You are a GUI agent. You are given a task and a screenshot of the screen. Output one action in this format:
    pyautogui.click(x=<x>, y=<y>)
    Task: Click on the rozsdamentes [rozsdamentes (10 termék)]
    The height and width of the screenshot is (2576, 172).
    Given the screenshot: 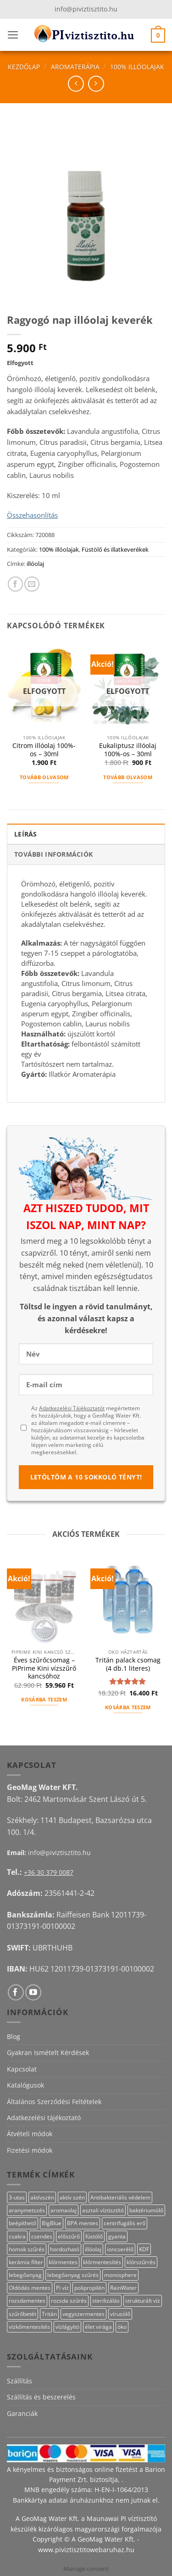 What is the action you would take?
    pyautogui.click(x=27, y=2301)
    